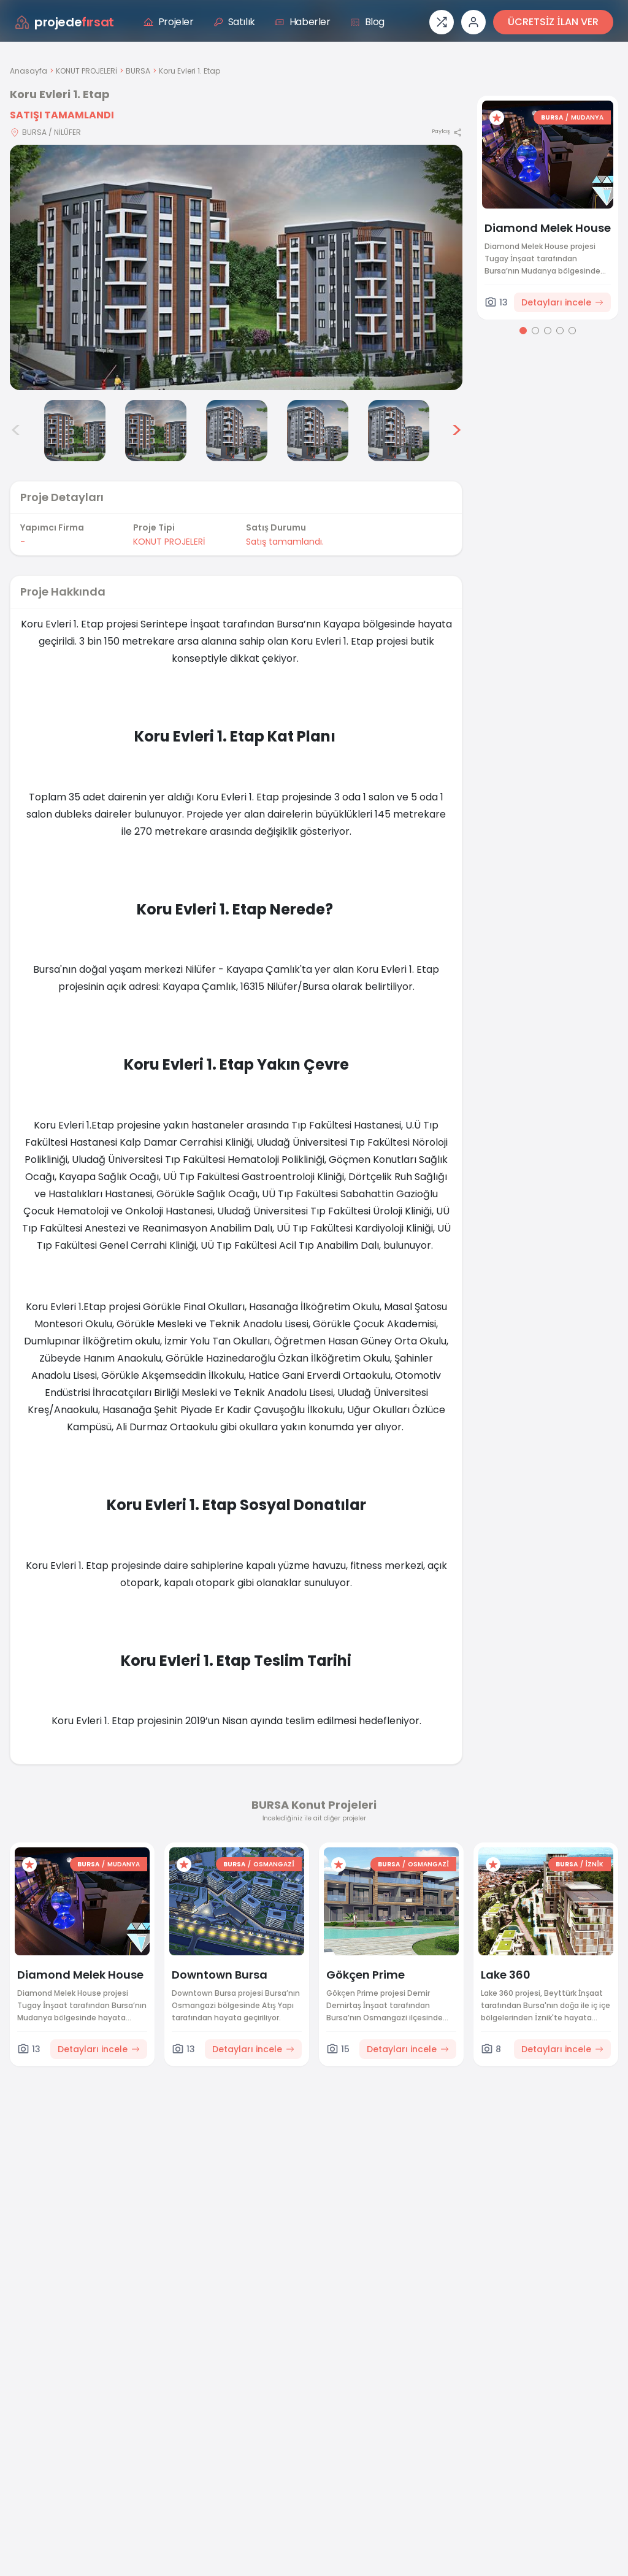 This screenshot has width=628, height=2576. What do you see at coordinates (138, 71) in the screenshot?
I see `BURSA` at bounding box center [138, 71].